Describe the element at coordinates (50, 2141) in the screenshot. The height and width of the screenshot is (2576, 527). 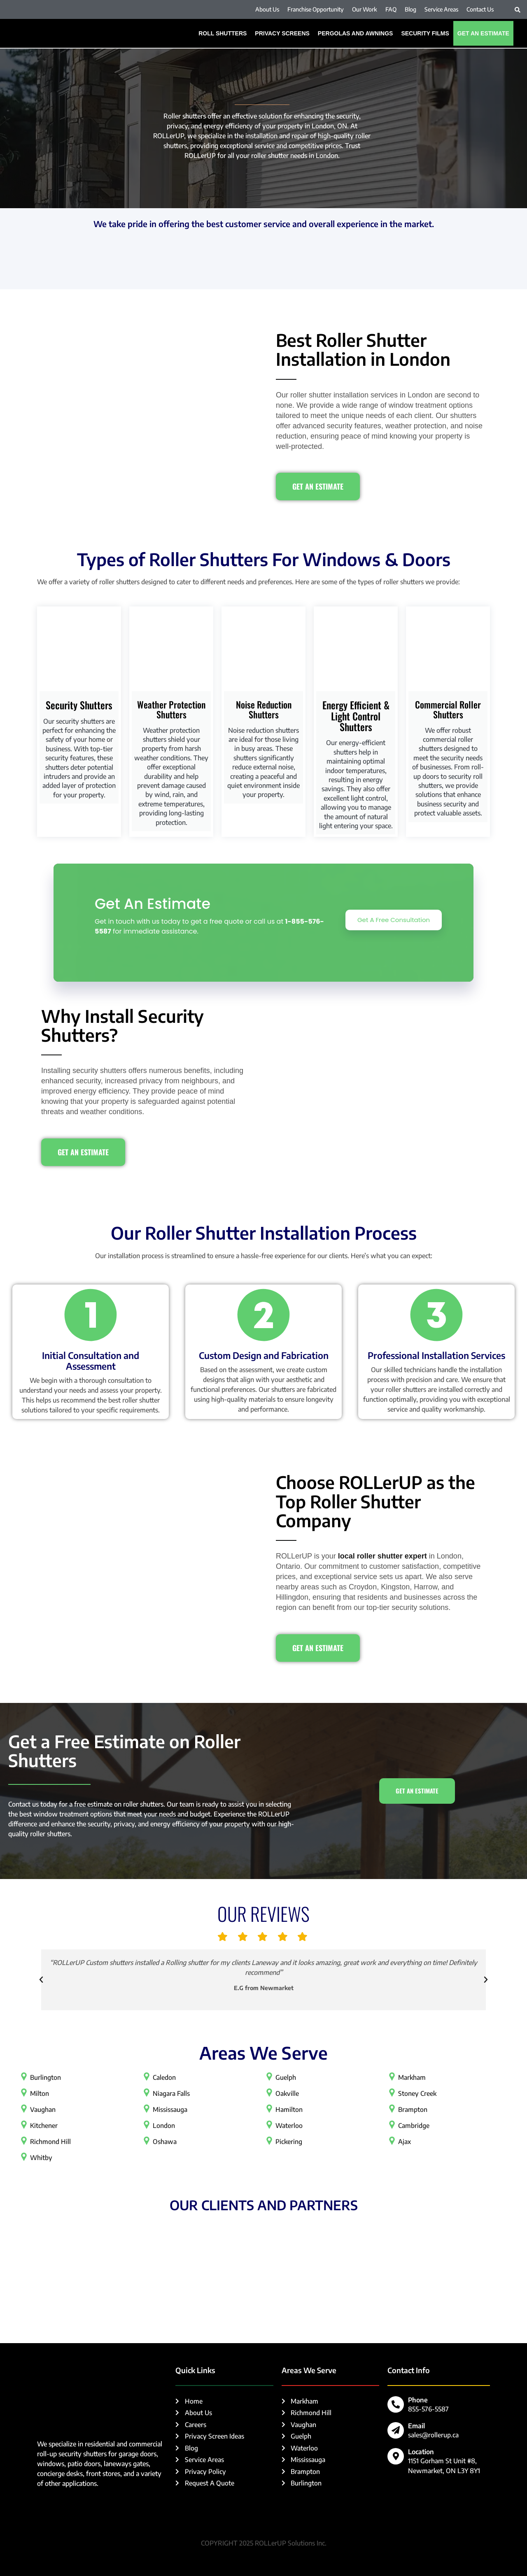
I see `Richmond Hill` at that location.